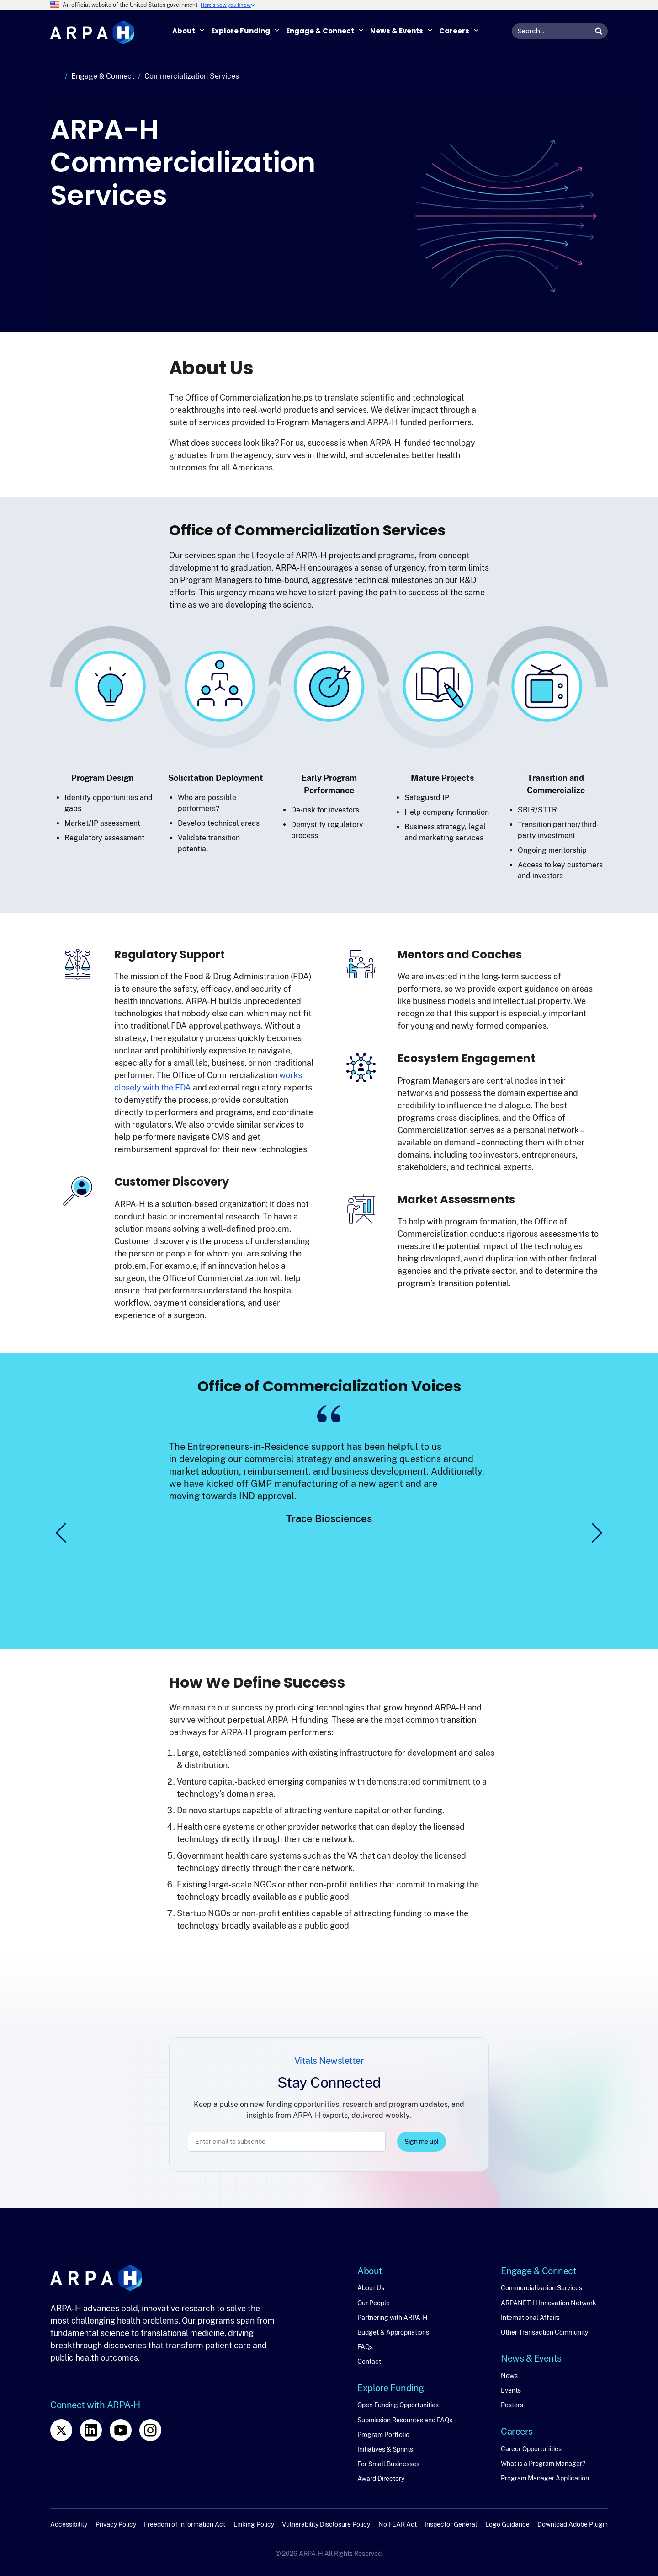 The width and height of the screenshot is (658, 2576). Describe the element at coordinates (68, 2524) in the screenshot. I see `Accessibility` at that location.